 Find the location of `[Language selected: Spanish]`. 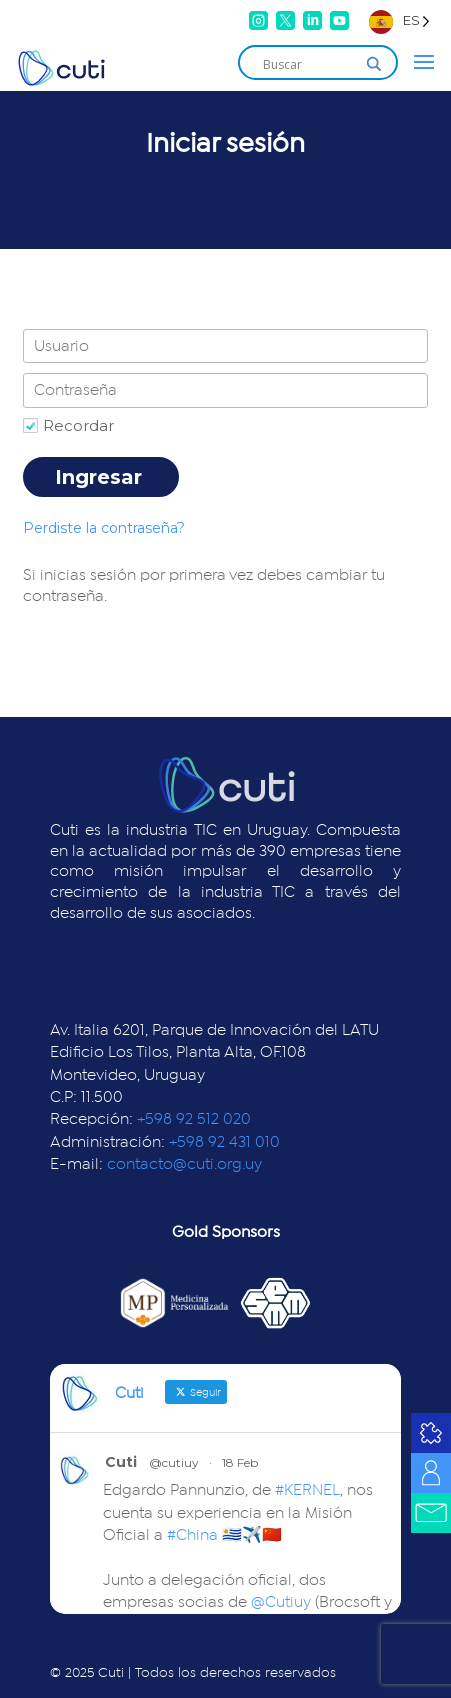

[Language selected: Spanish] is located at coordinates (399, 20).